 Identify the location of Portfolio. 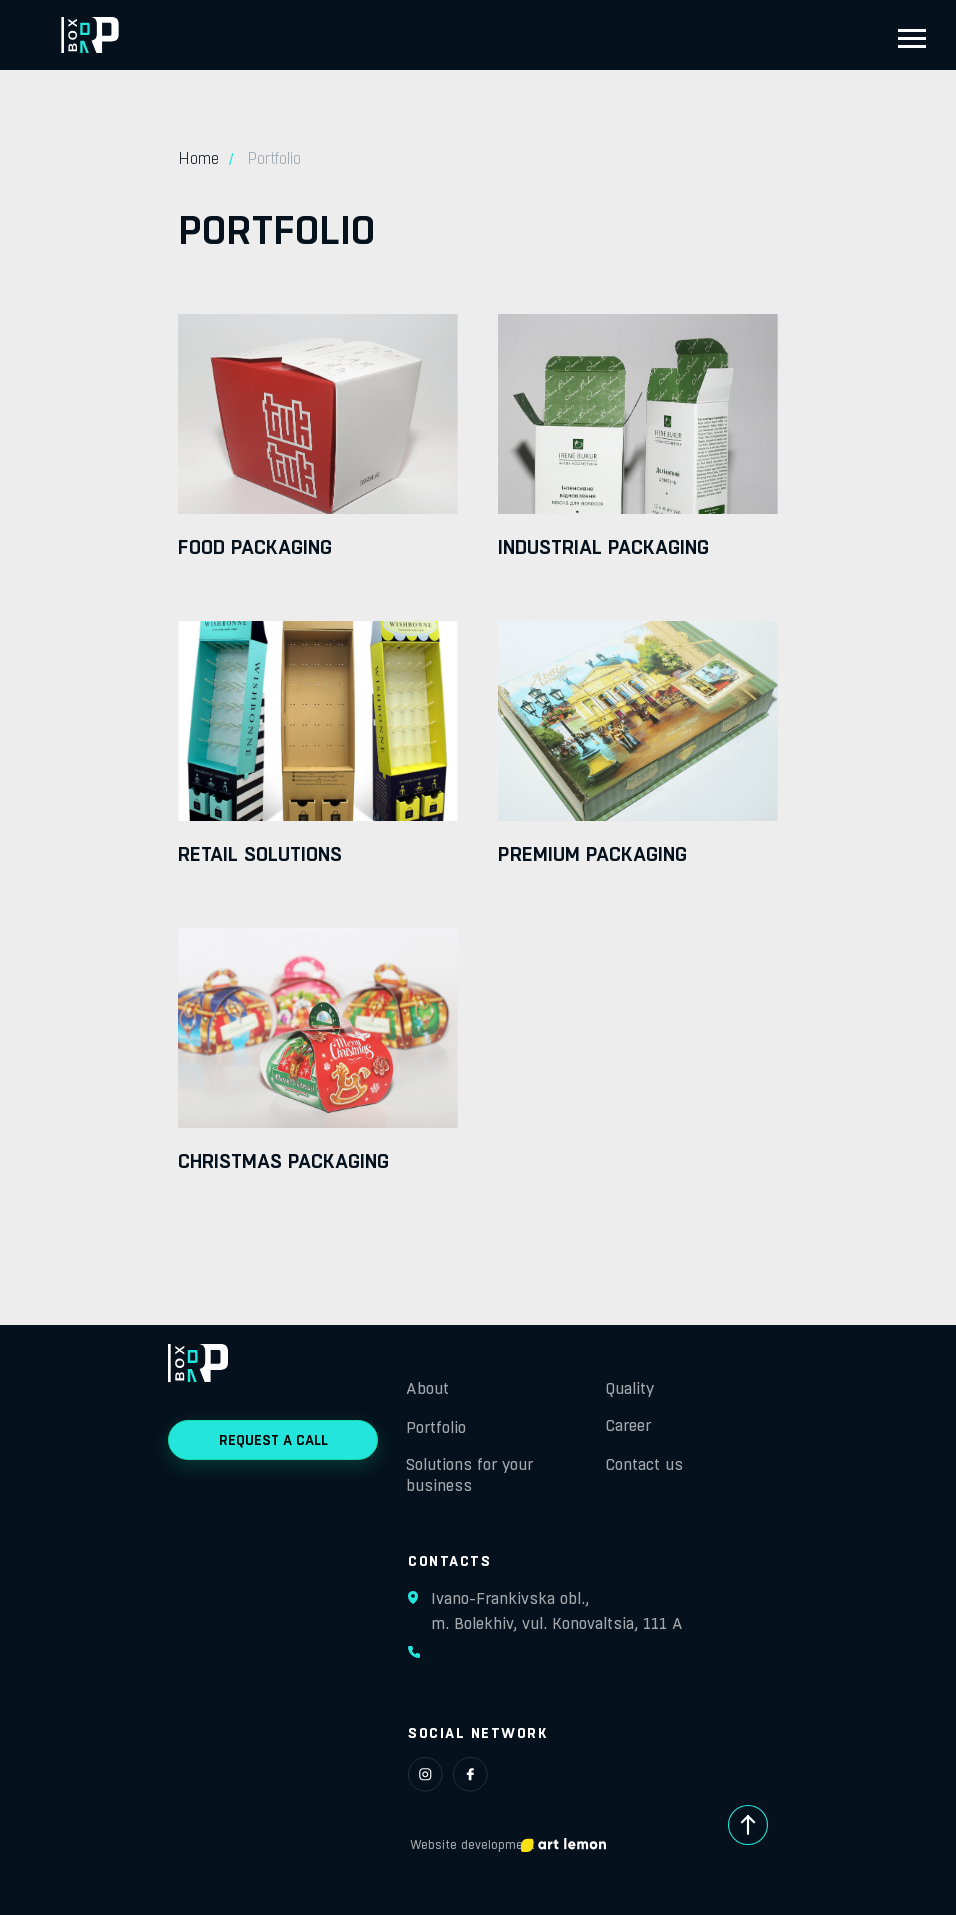
(436, 1427).